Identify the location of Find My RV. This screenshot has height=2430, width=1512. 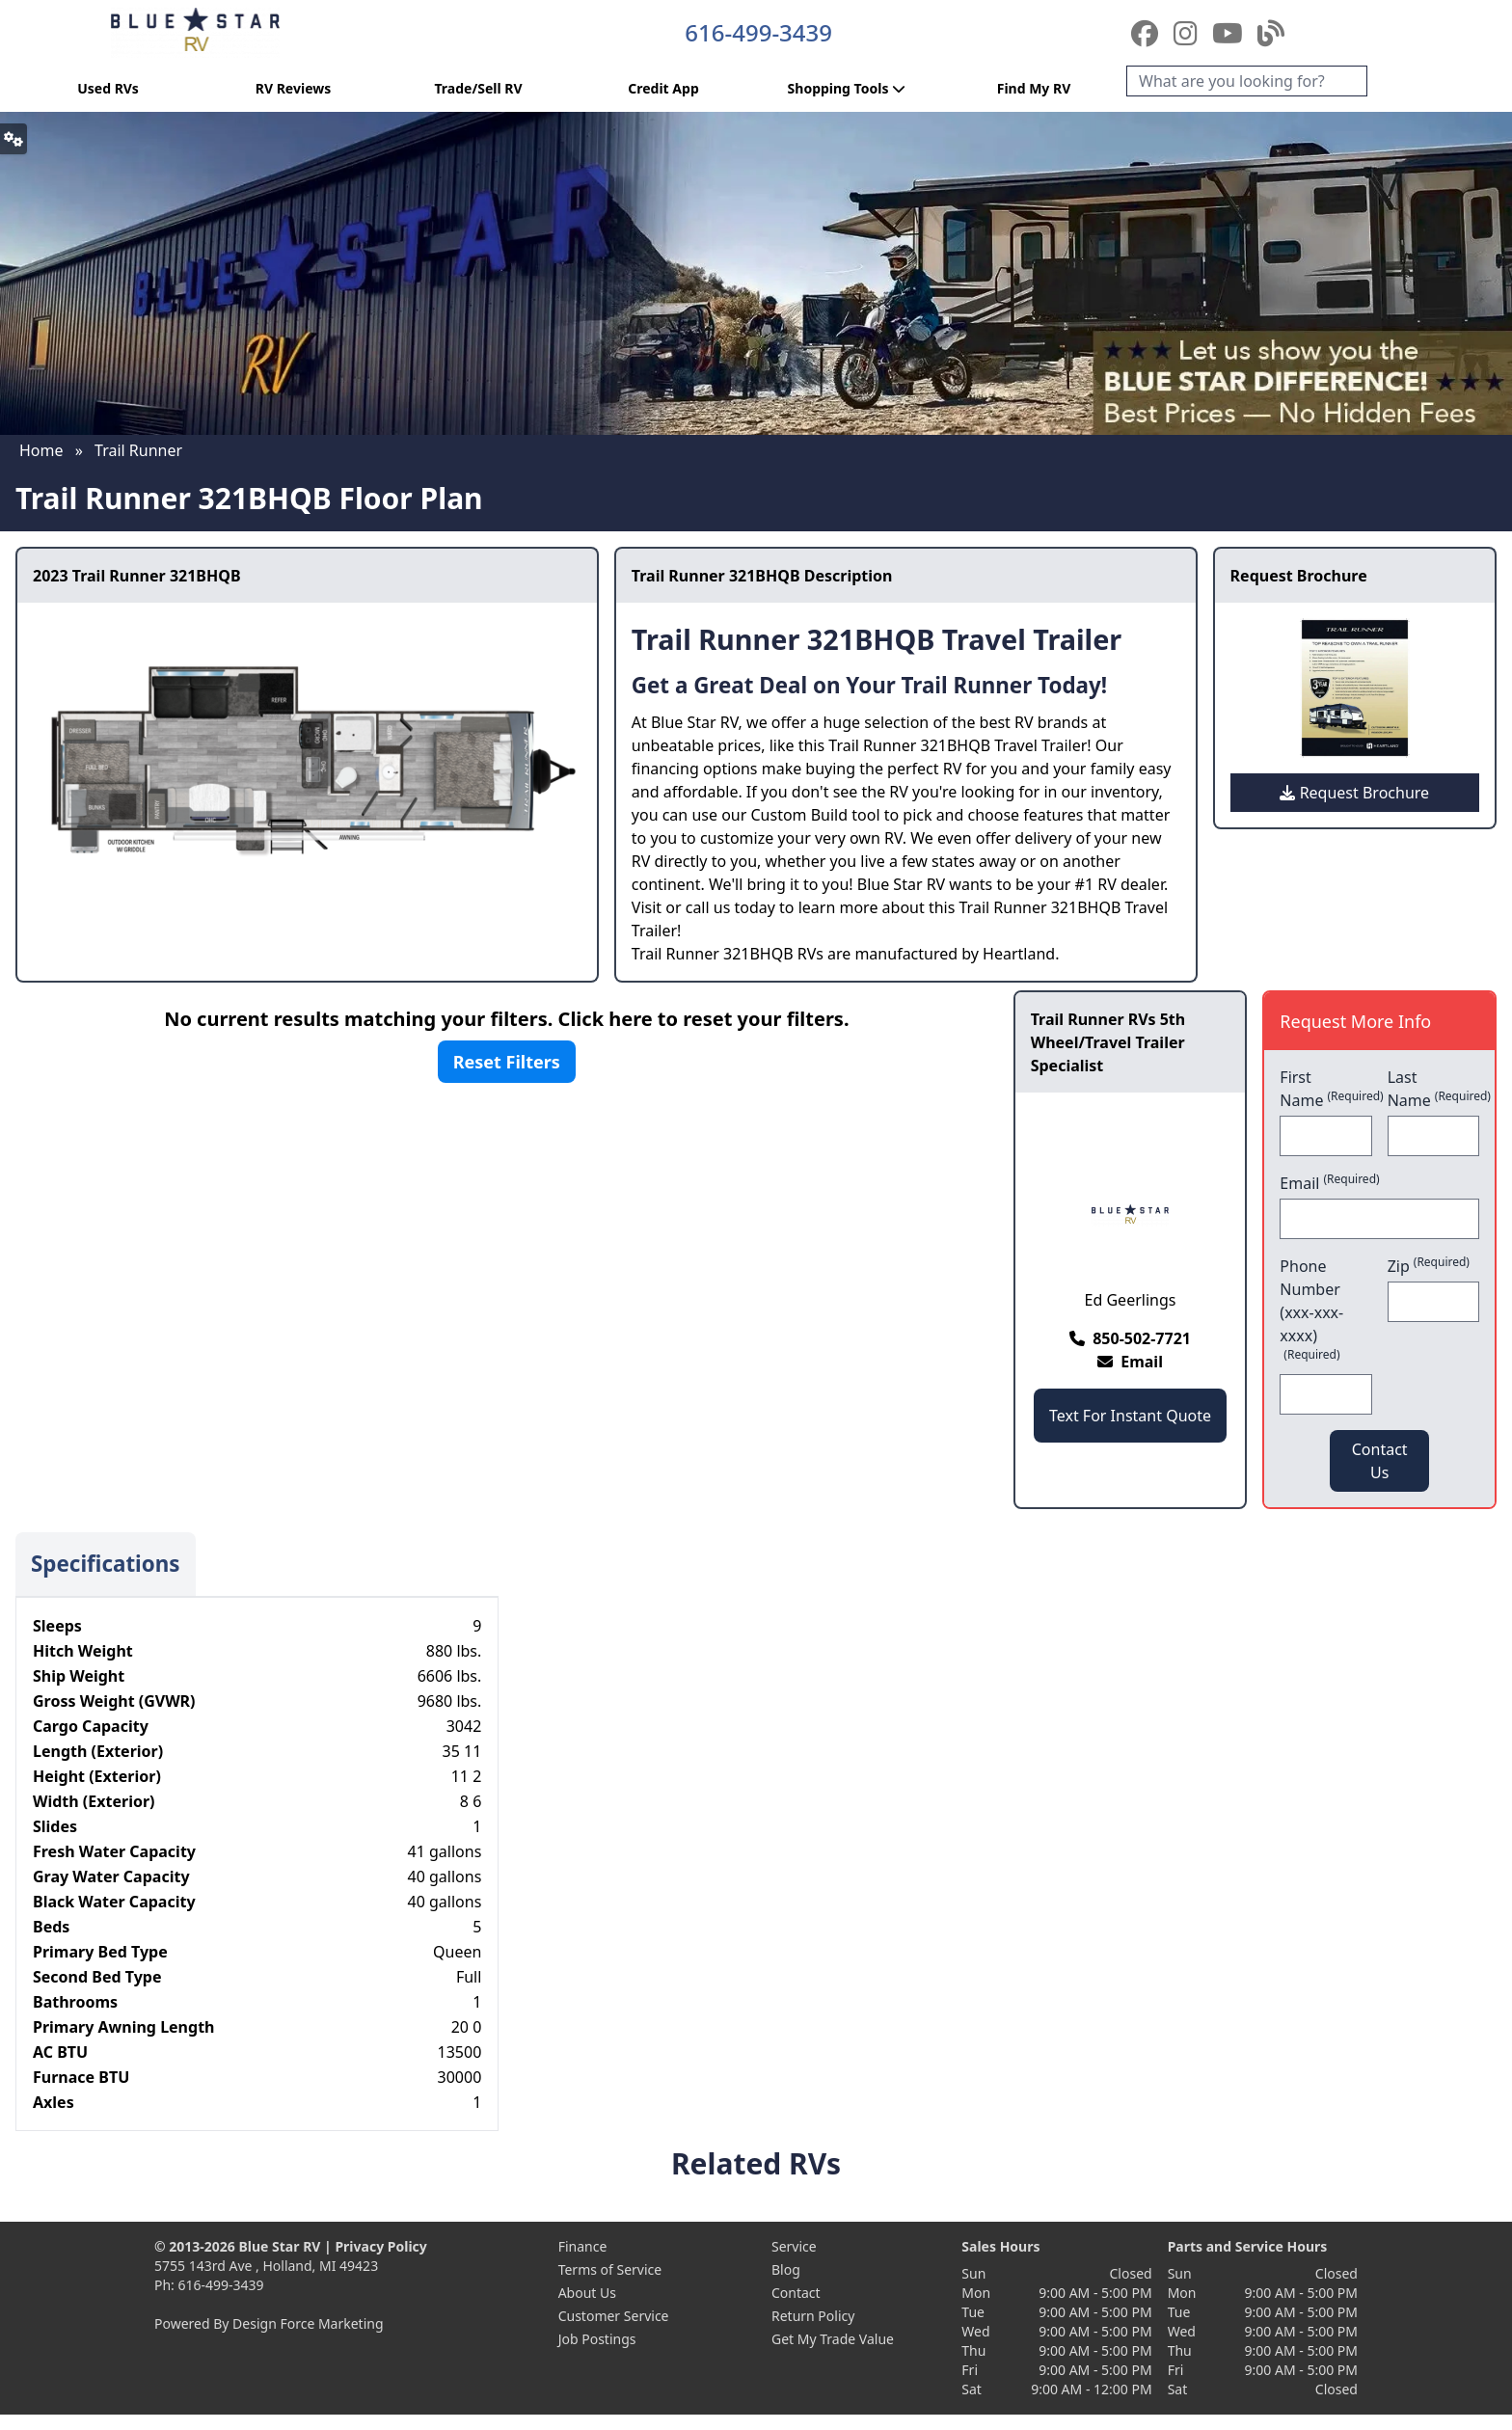
(1034, 88).